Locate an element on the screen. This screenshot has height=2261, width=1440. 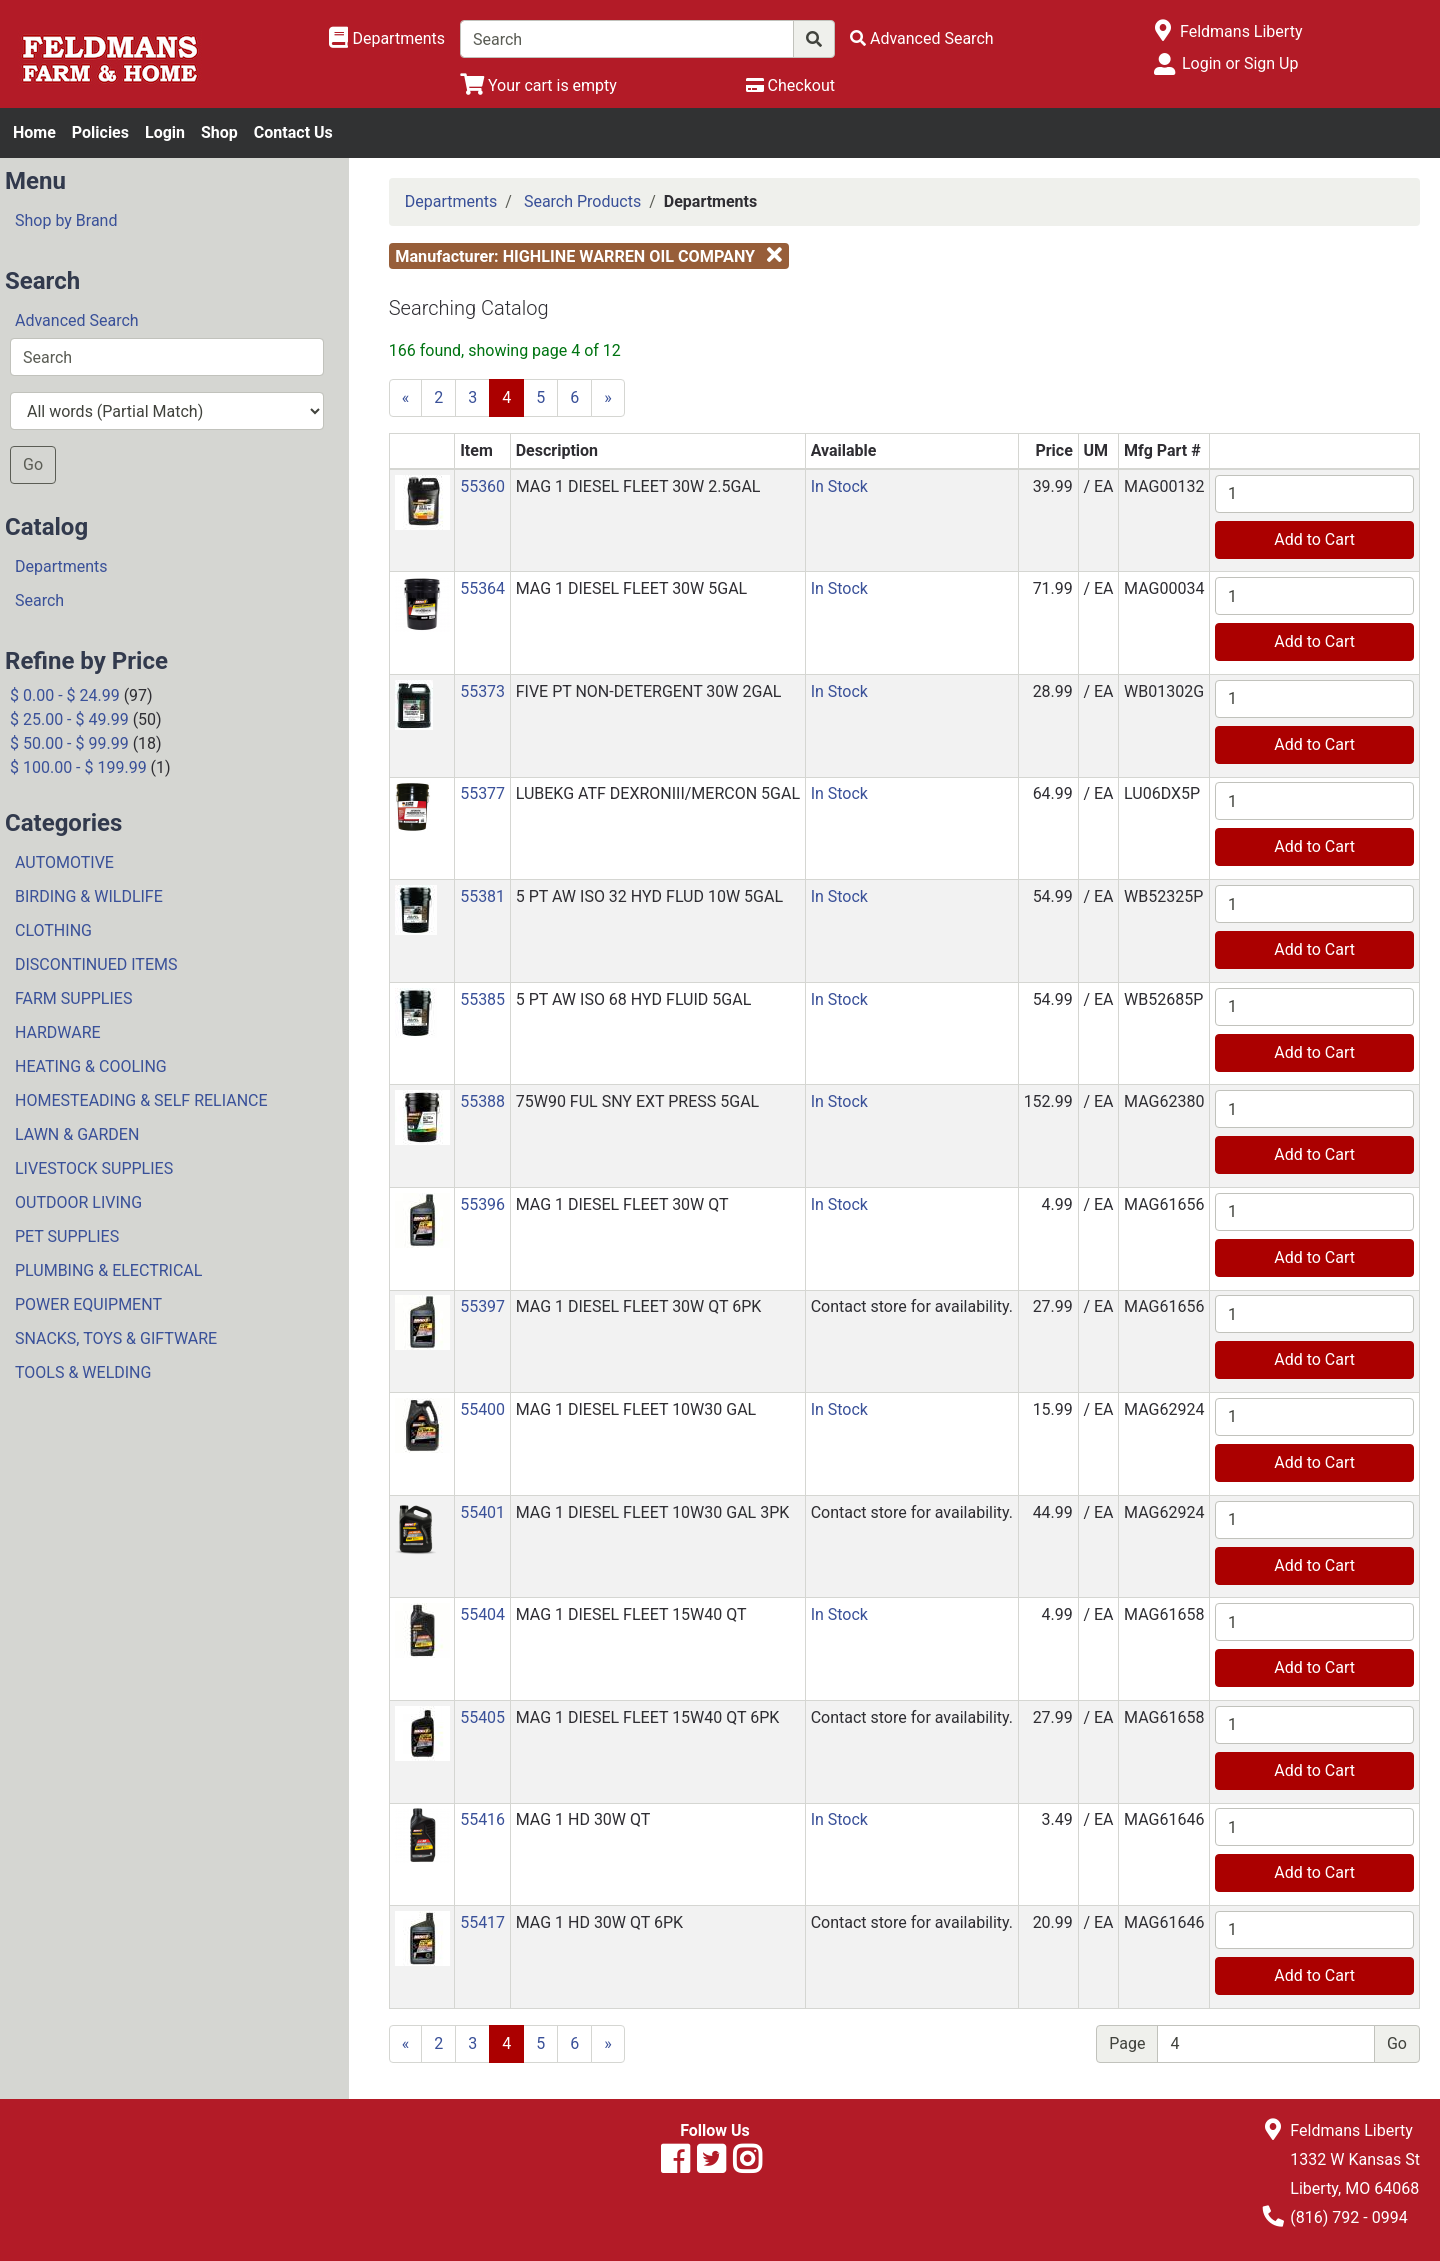
BIRDING & WILDLIFE is located at coordinates (89, 896).